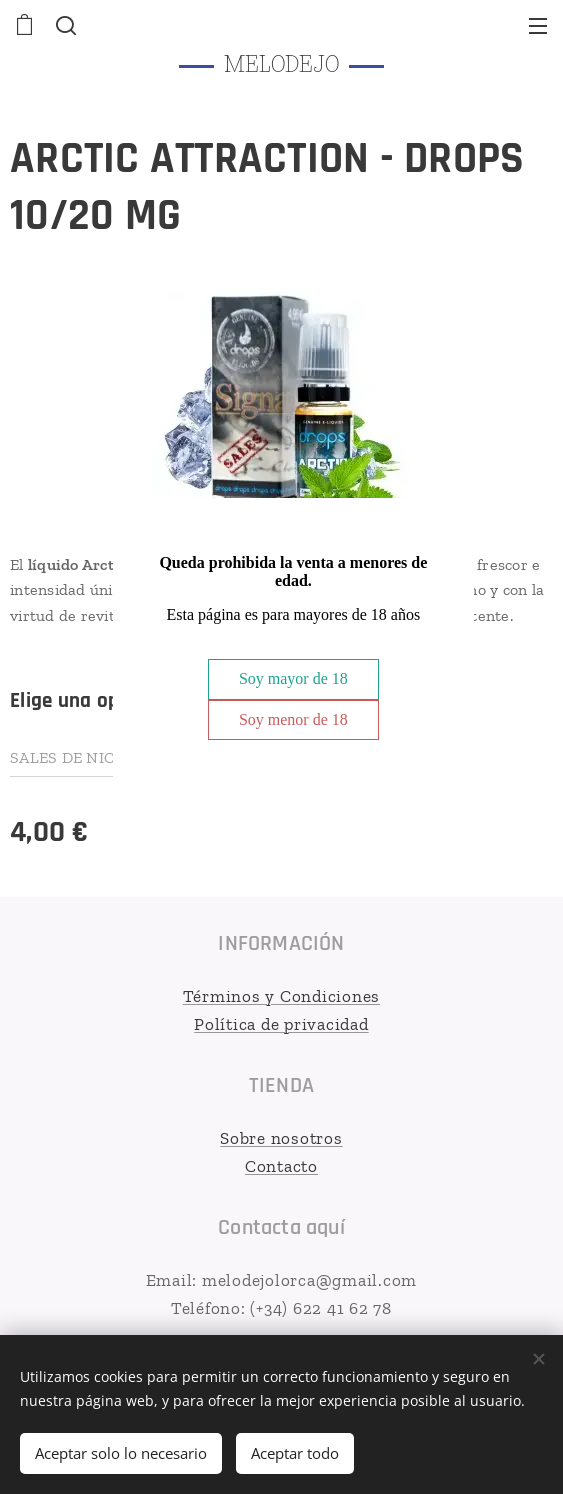 This screenshot has width=563, height=1494. Describe the element at coordinates (64, 25) in the screenshot. I see `[button]` at that location.